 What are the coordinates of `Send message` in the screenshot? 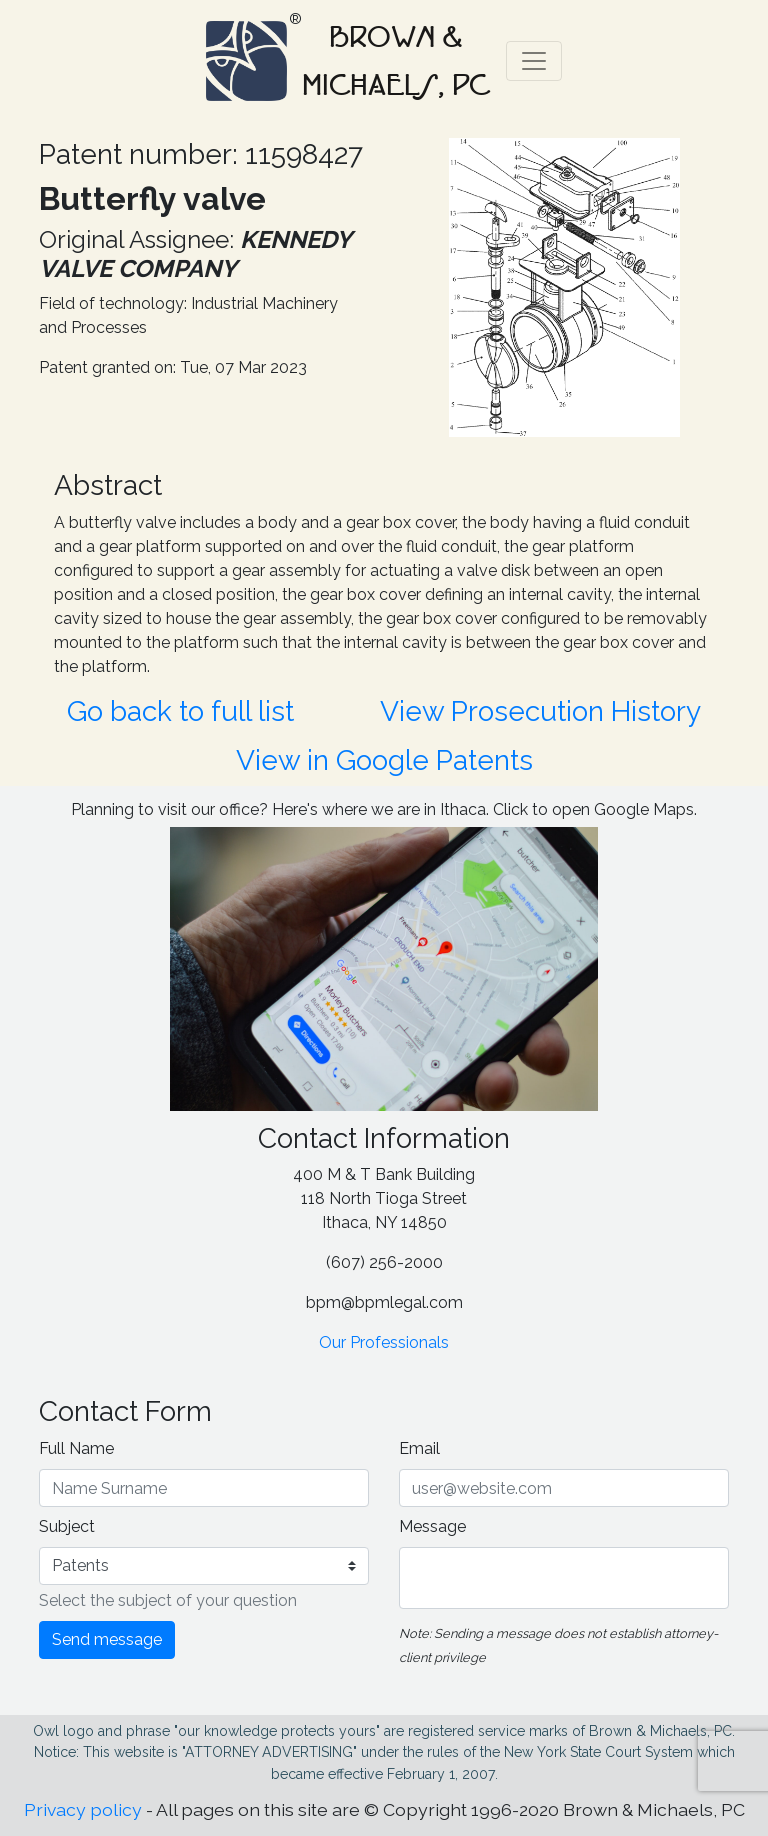 It's located at (107, 1639).